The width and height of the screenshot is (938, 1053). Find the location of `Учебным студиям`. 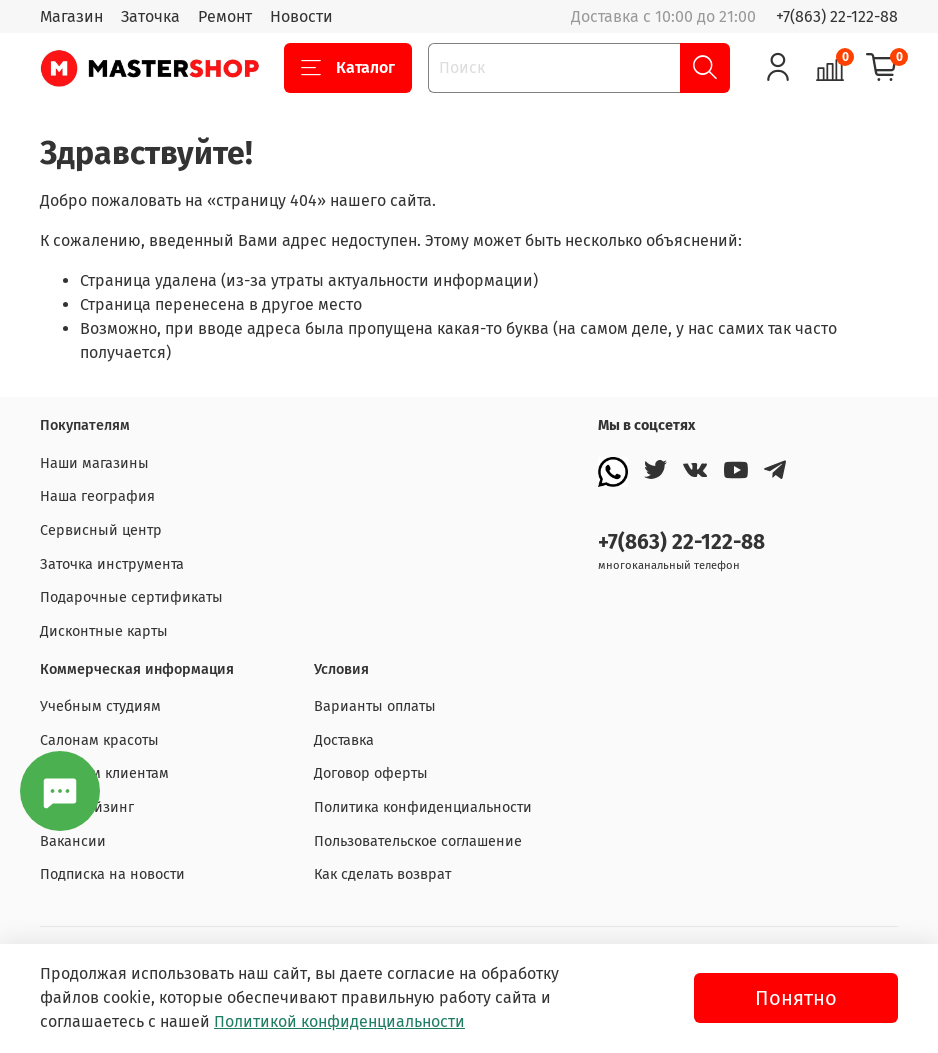

Учебным студиям is located at coordinates (100, 706).